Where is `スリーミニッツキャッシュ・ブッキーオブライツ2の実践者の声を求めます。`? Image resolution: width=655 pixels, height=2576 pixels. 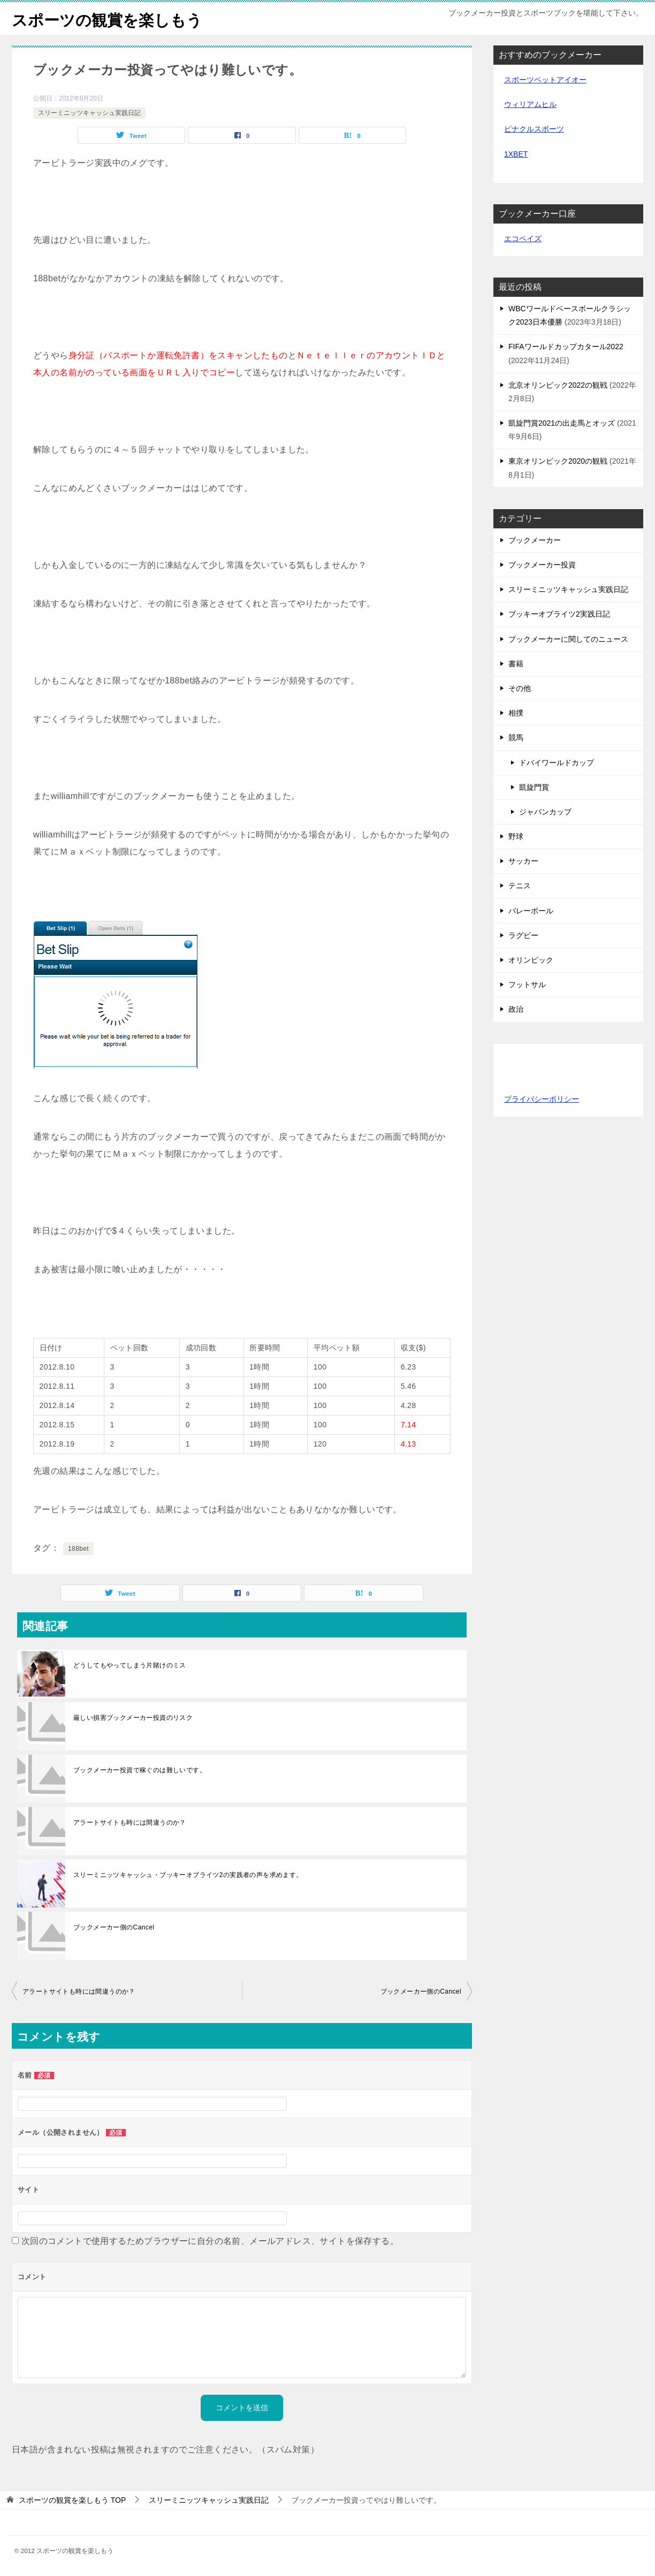
スリーミニッツキャッシュ・ブッキーオブライツ2の実践者の声を求めます。 is located at coordinates (188, 1875).